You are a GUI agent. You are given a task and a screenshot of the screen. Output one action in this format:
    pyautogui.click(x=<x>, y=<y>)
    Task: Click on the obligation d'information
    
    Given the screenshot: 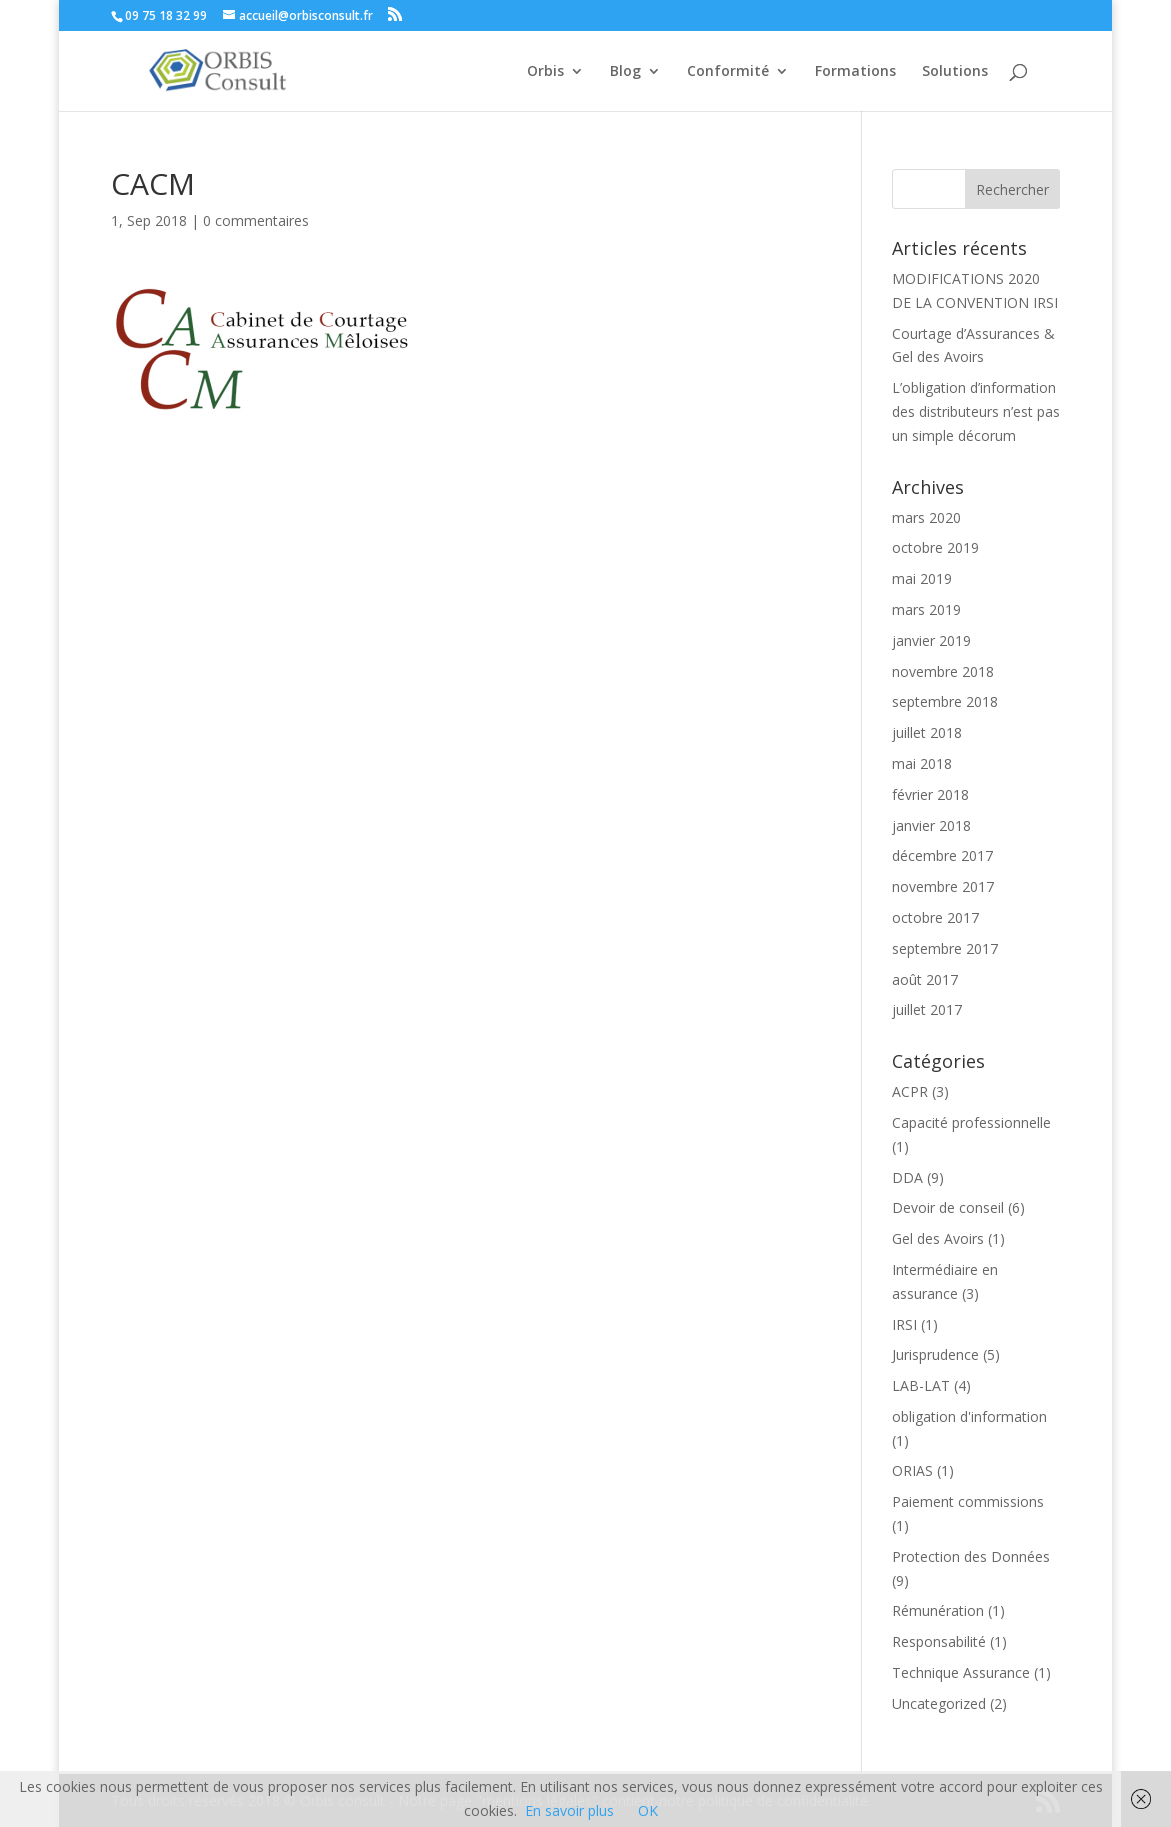 What is the action you would take?
    pyautogui.click(x=969, y=1416)
    